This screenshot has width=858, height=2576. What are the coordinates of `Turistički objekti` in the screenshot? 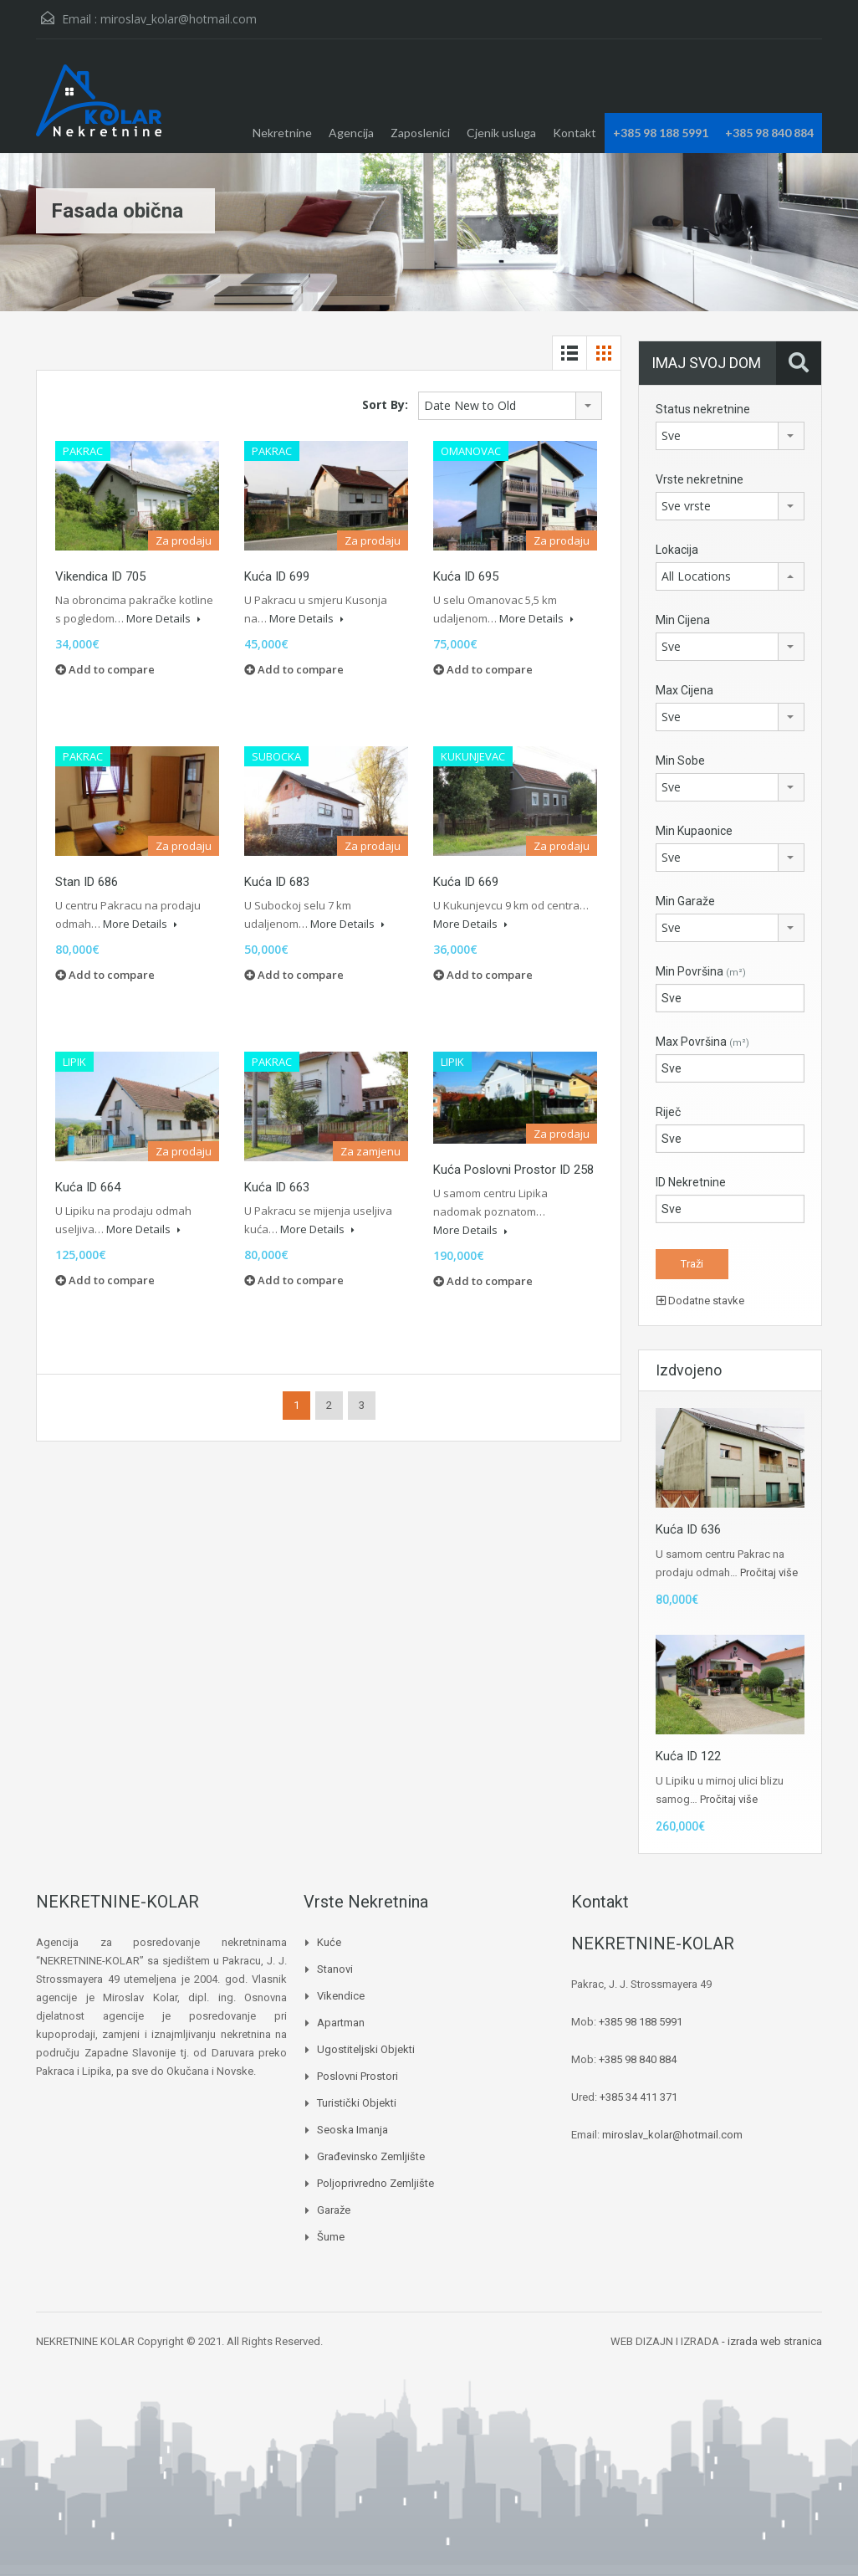 It's located at (356, 2103).